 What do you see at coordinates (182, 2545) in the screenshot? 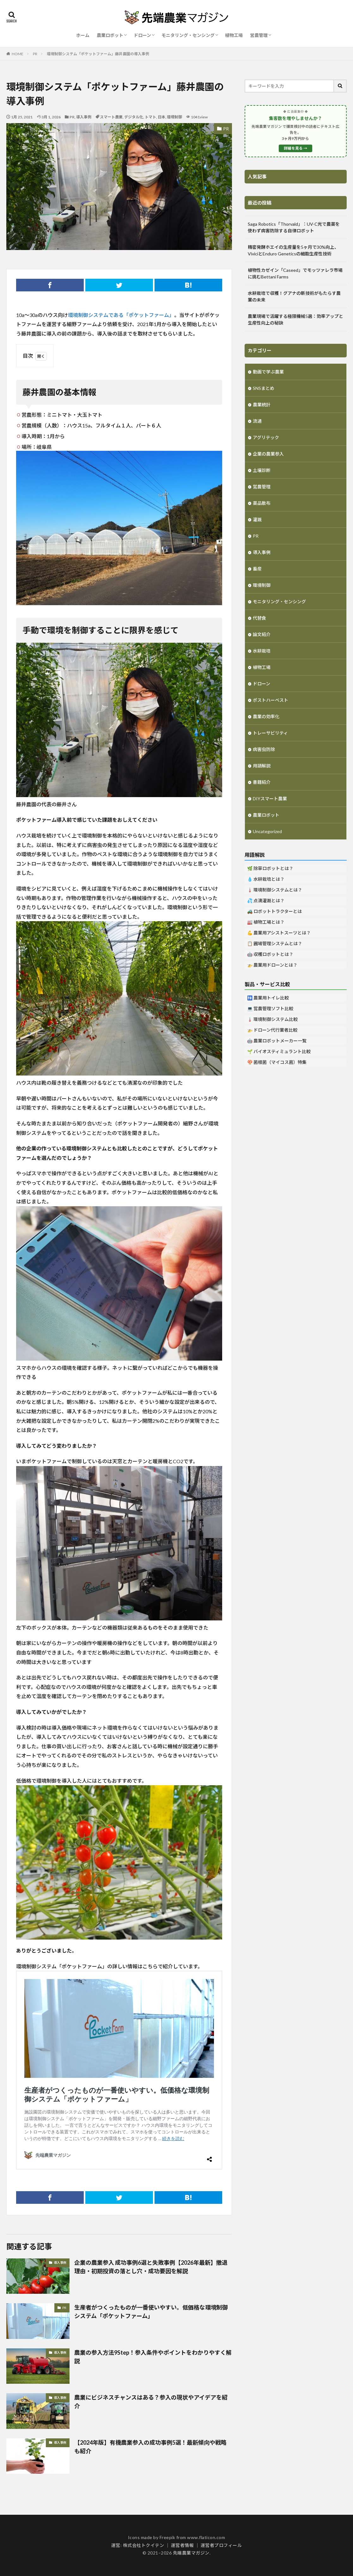
I see `運営者情報` at bounding box center [182, 2545].